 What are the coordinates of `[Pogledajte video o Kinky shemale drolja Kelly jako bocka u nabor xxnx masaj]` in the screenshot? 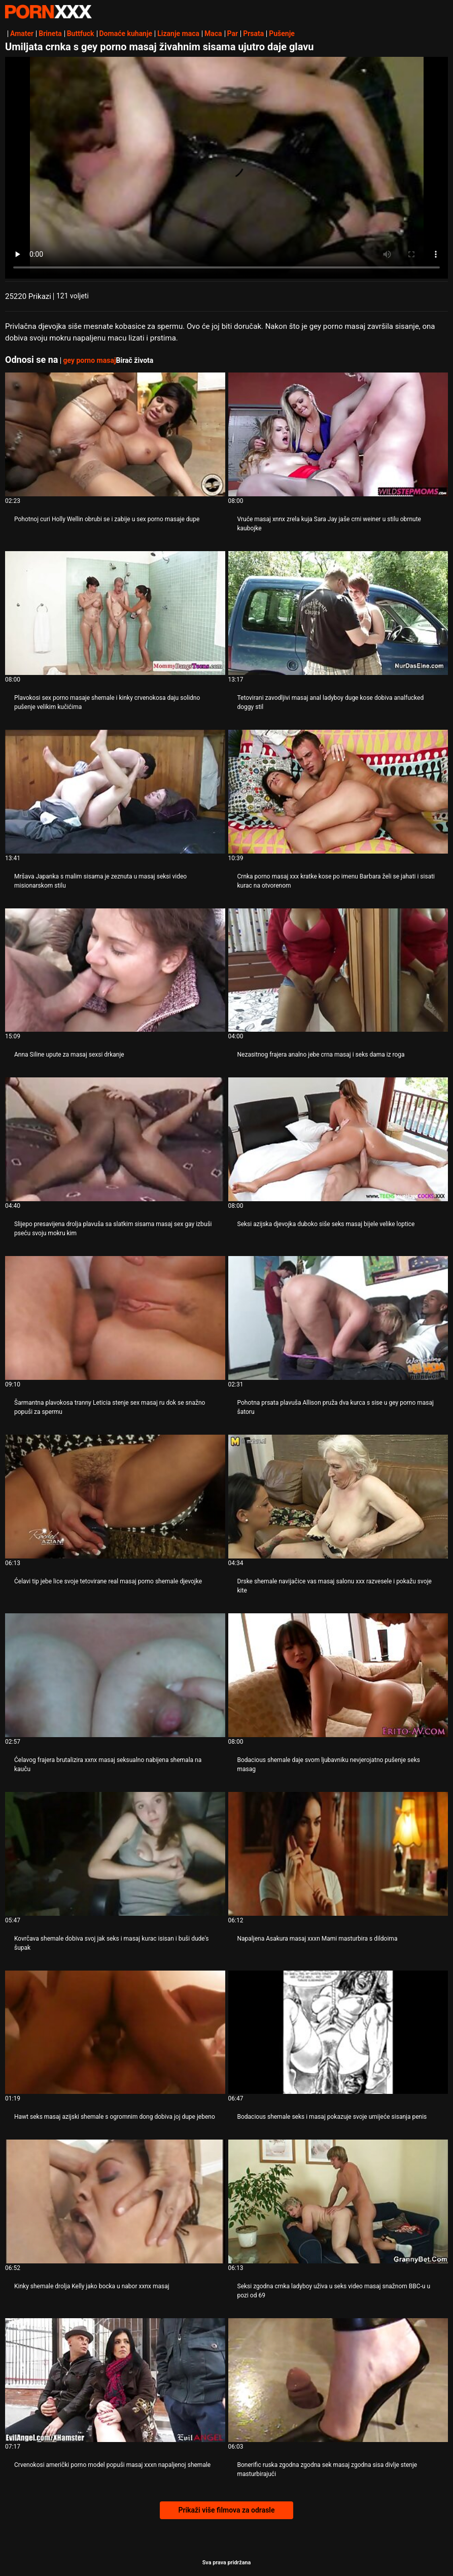 It's located at (115, 2201).